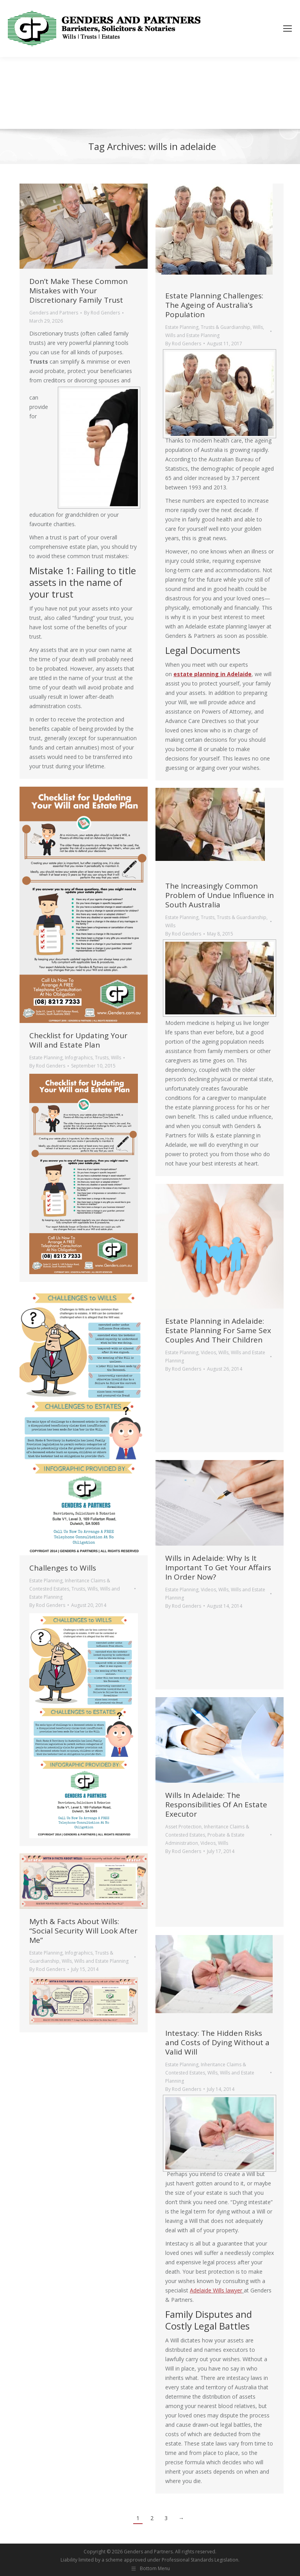  Describe the element at coordinates (287, 28) in the screenshot. I see `[Mobile menu icon]` at that location.